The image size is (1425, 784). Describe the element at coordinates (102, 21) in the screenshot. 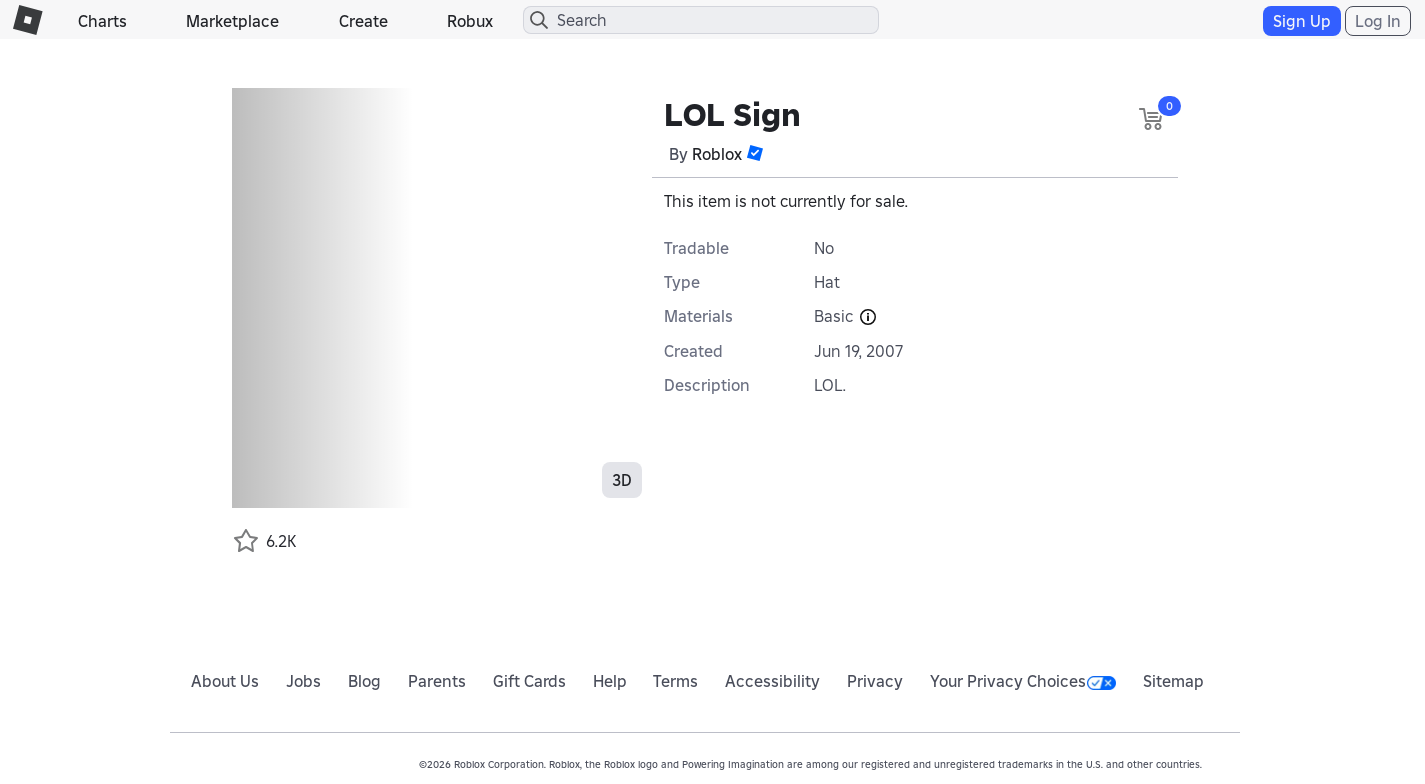

I see `Charts` at that location.